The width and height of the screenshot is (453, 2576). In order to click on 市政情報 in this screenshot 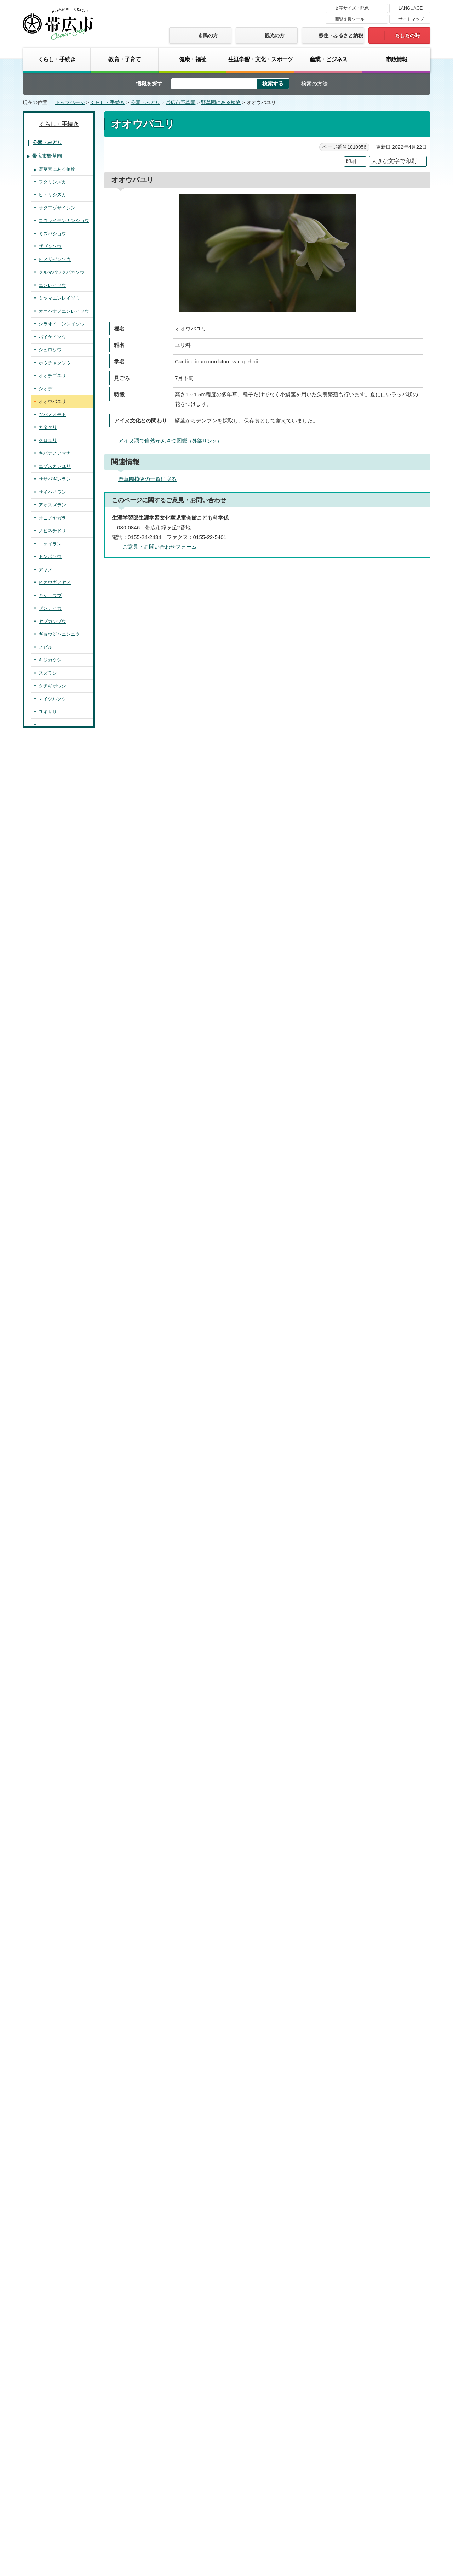, I will do `click(396, 59)`.